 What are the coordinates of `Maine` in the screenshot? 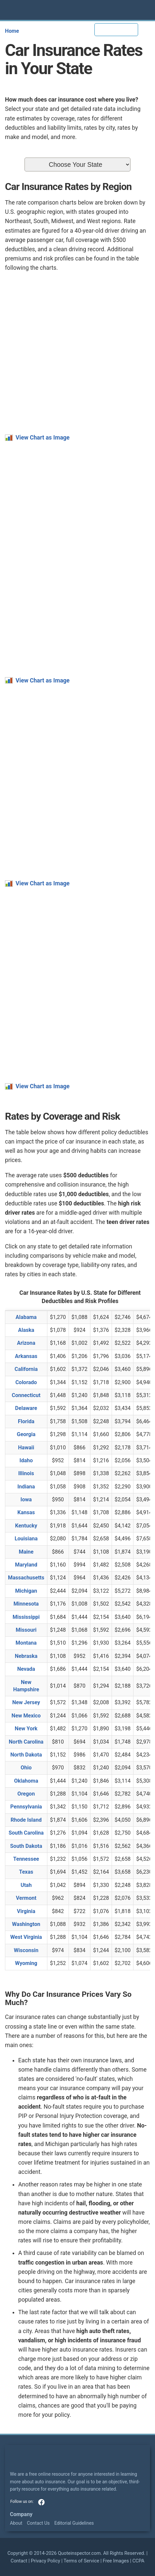 It's located at (26, 1552).